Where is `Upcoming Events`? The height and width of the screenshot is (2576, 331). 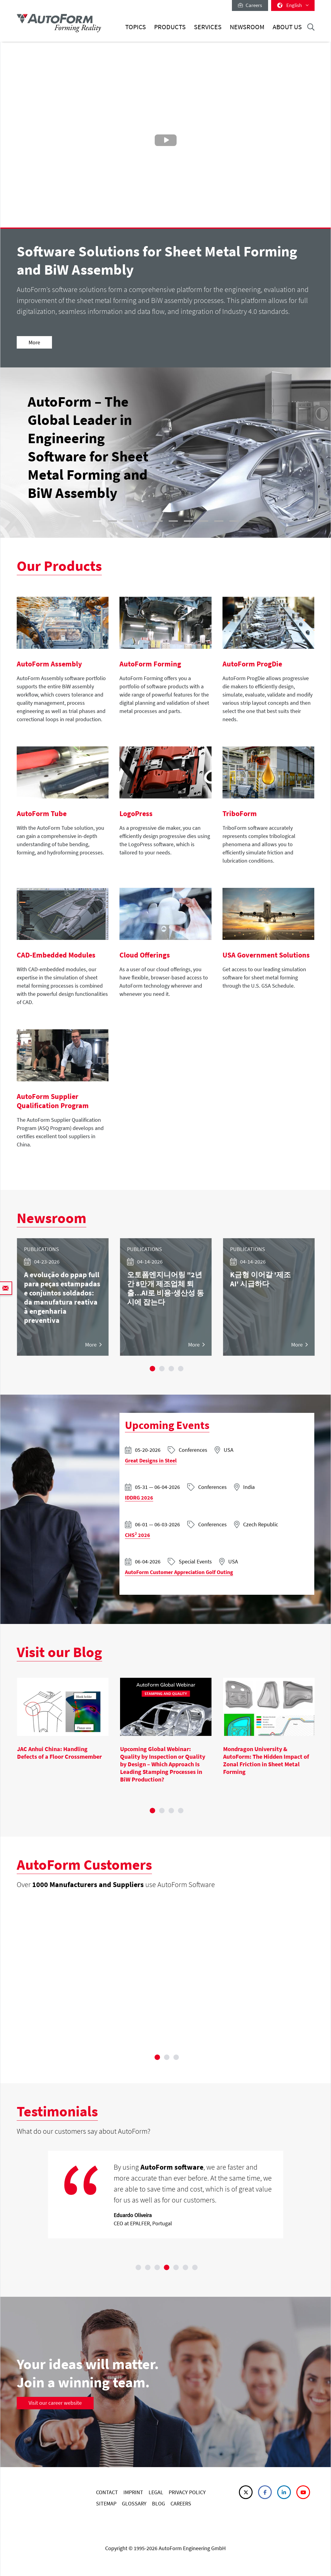 Upcoming Events is located at coordinates (167, 1425).